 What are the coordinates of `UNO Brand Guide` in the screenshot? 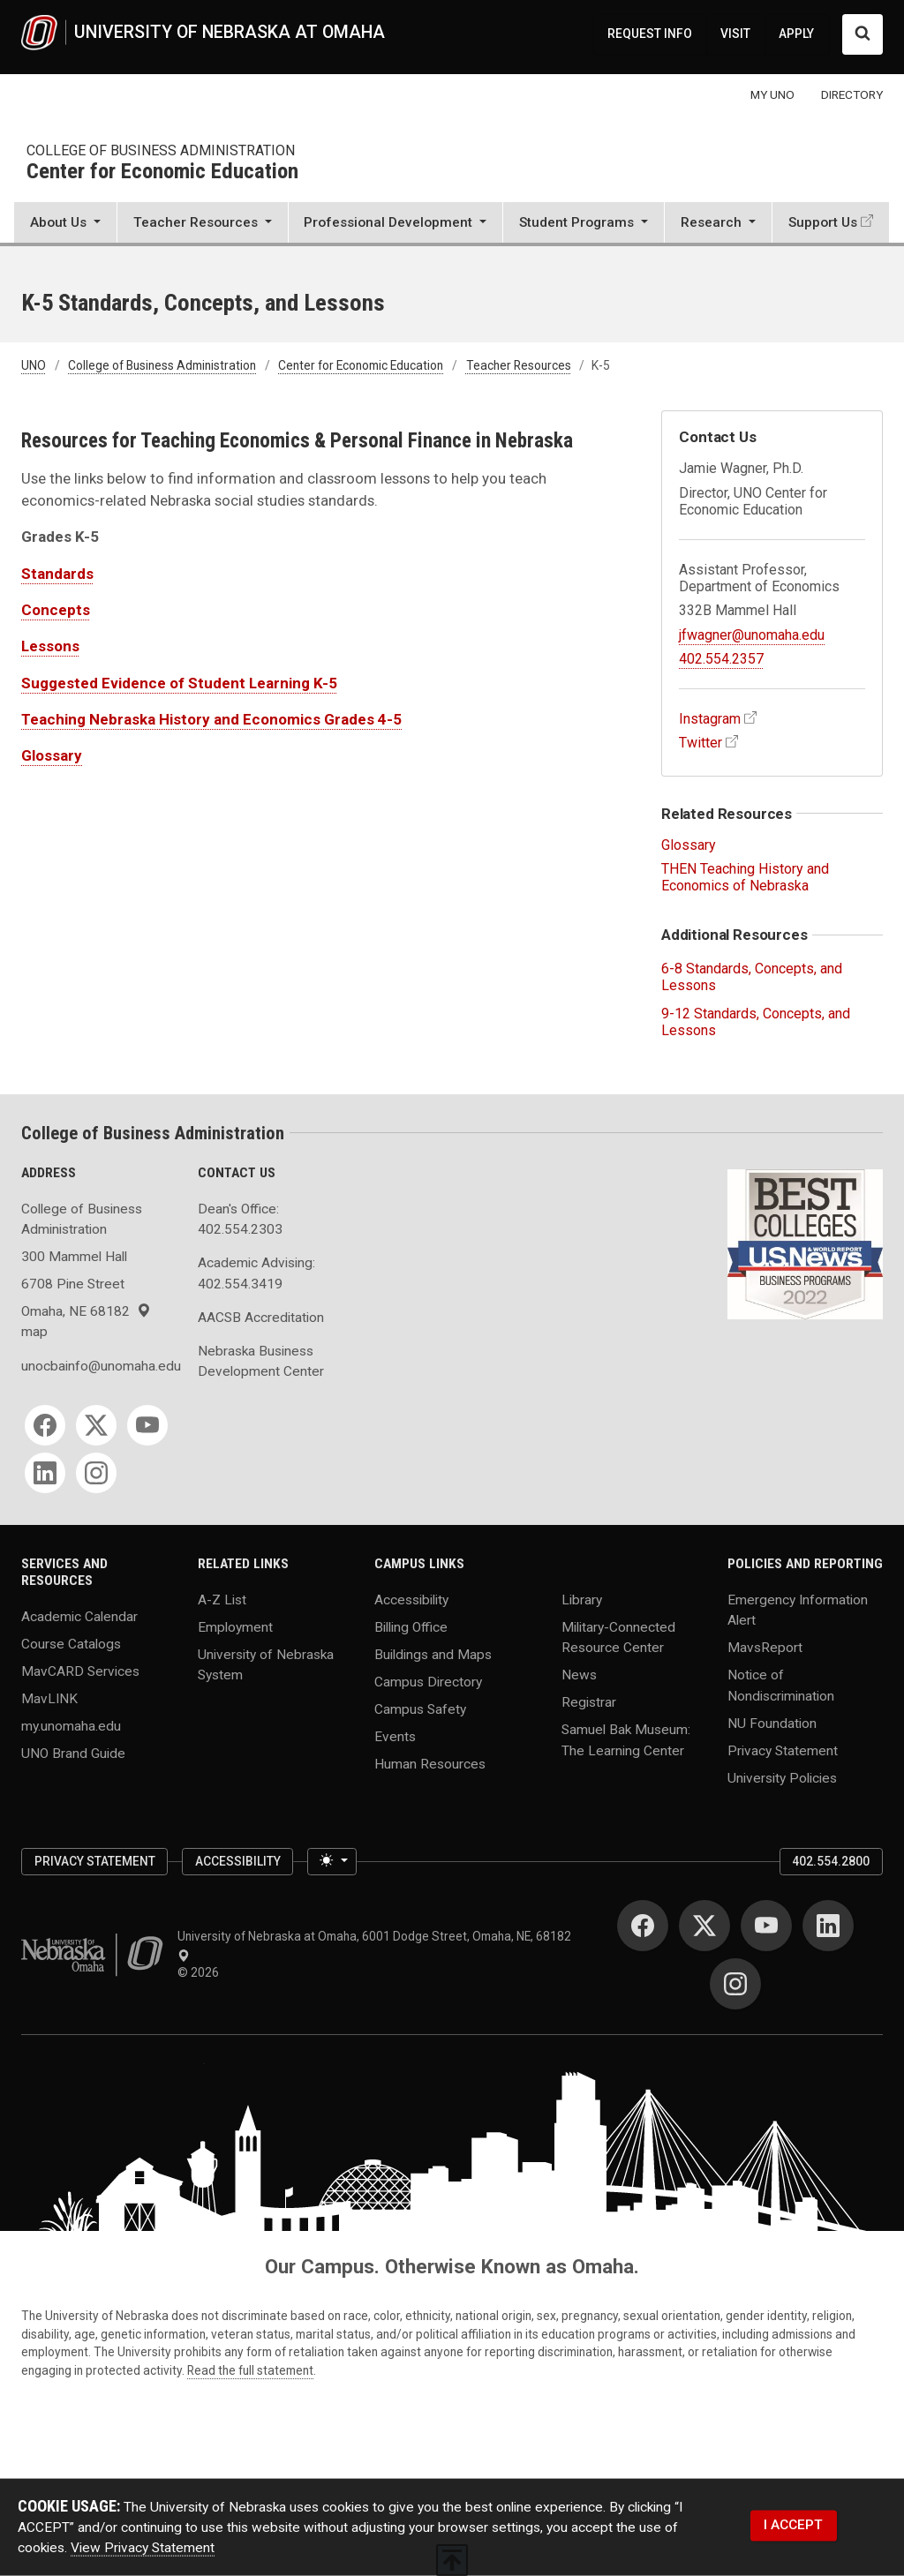 It's located at (73, 1753).